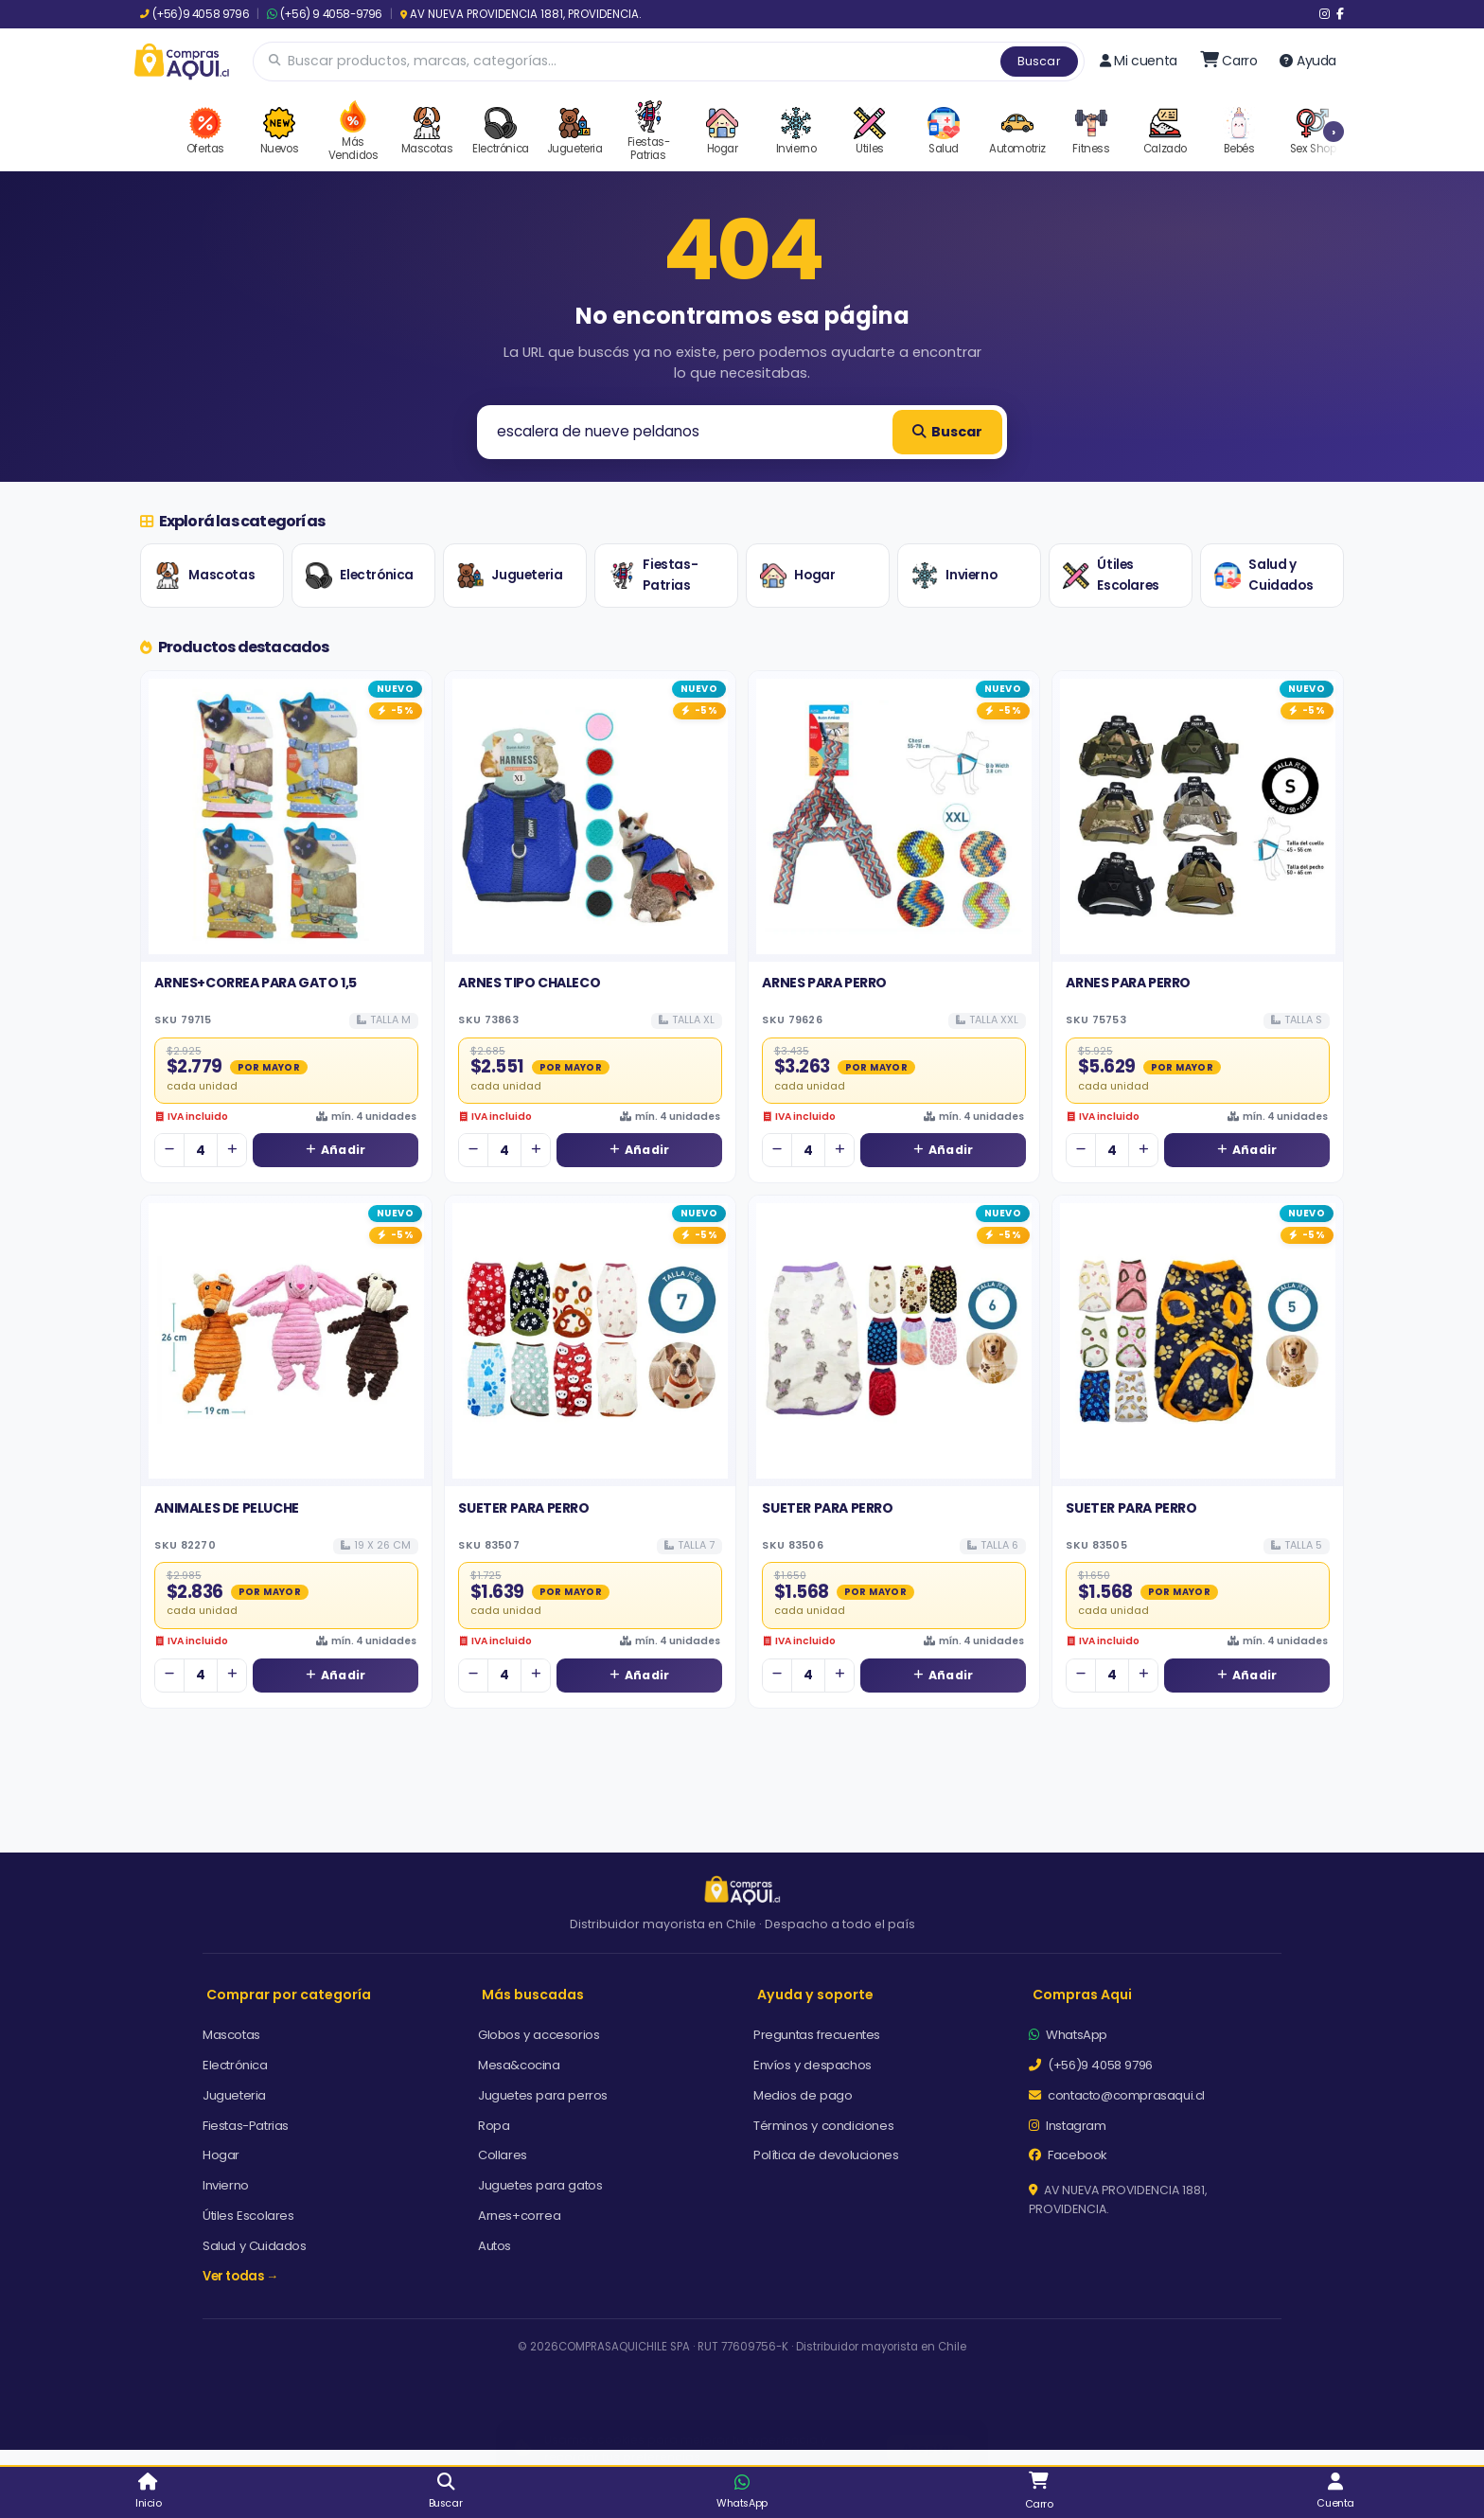 The height and width of the screenshot is (2518, 1484). Describe the element at coordinates (1138, 60) in the screenshot. I see `Mi cuenta` at that location.